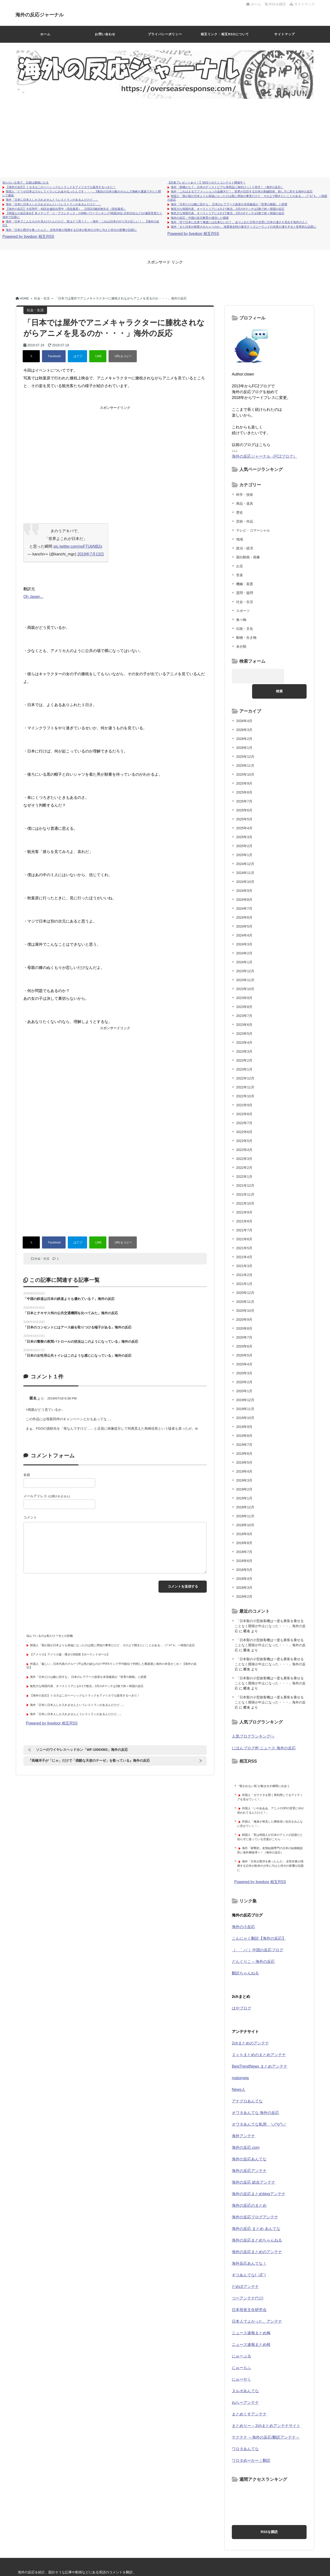  I want to click on 2024年9月, so click(244, 875).